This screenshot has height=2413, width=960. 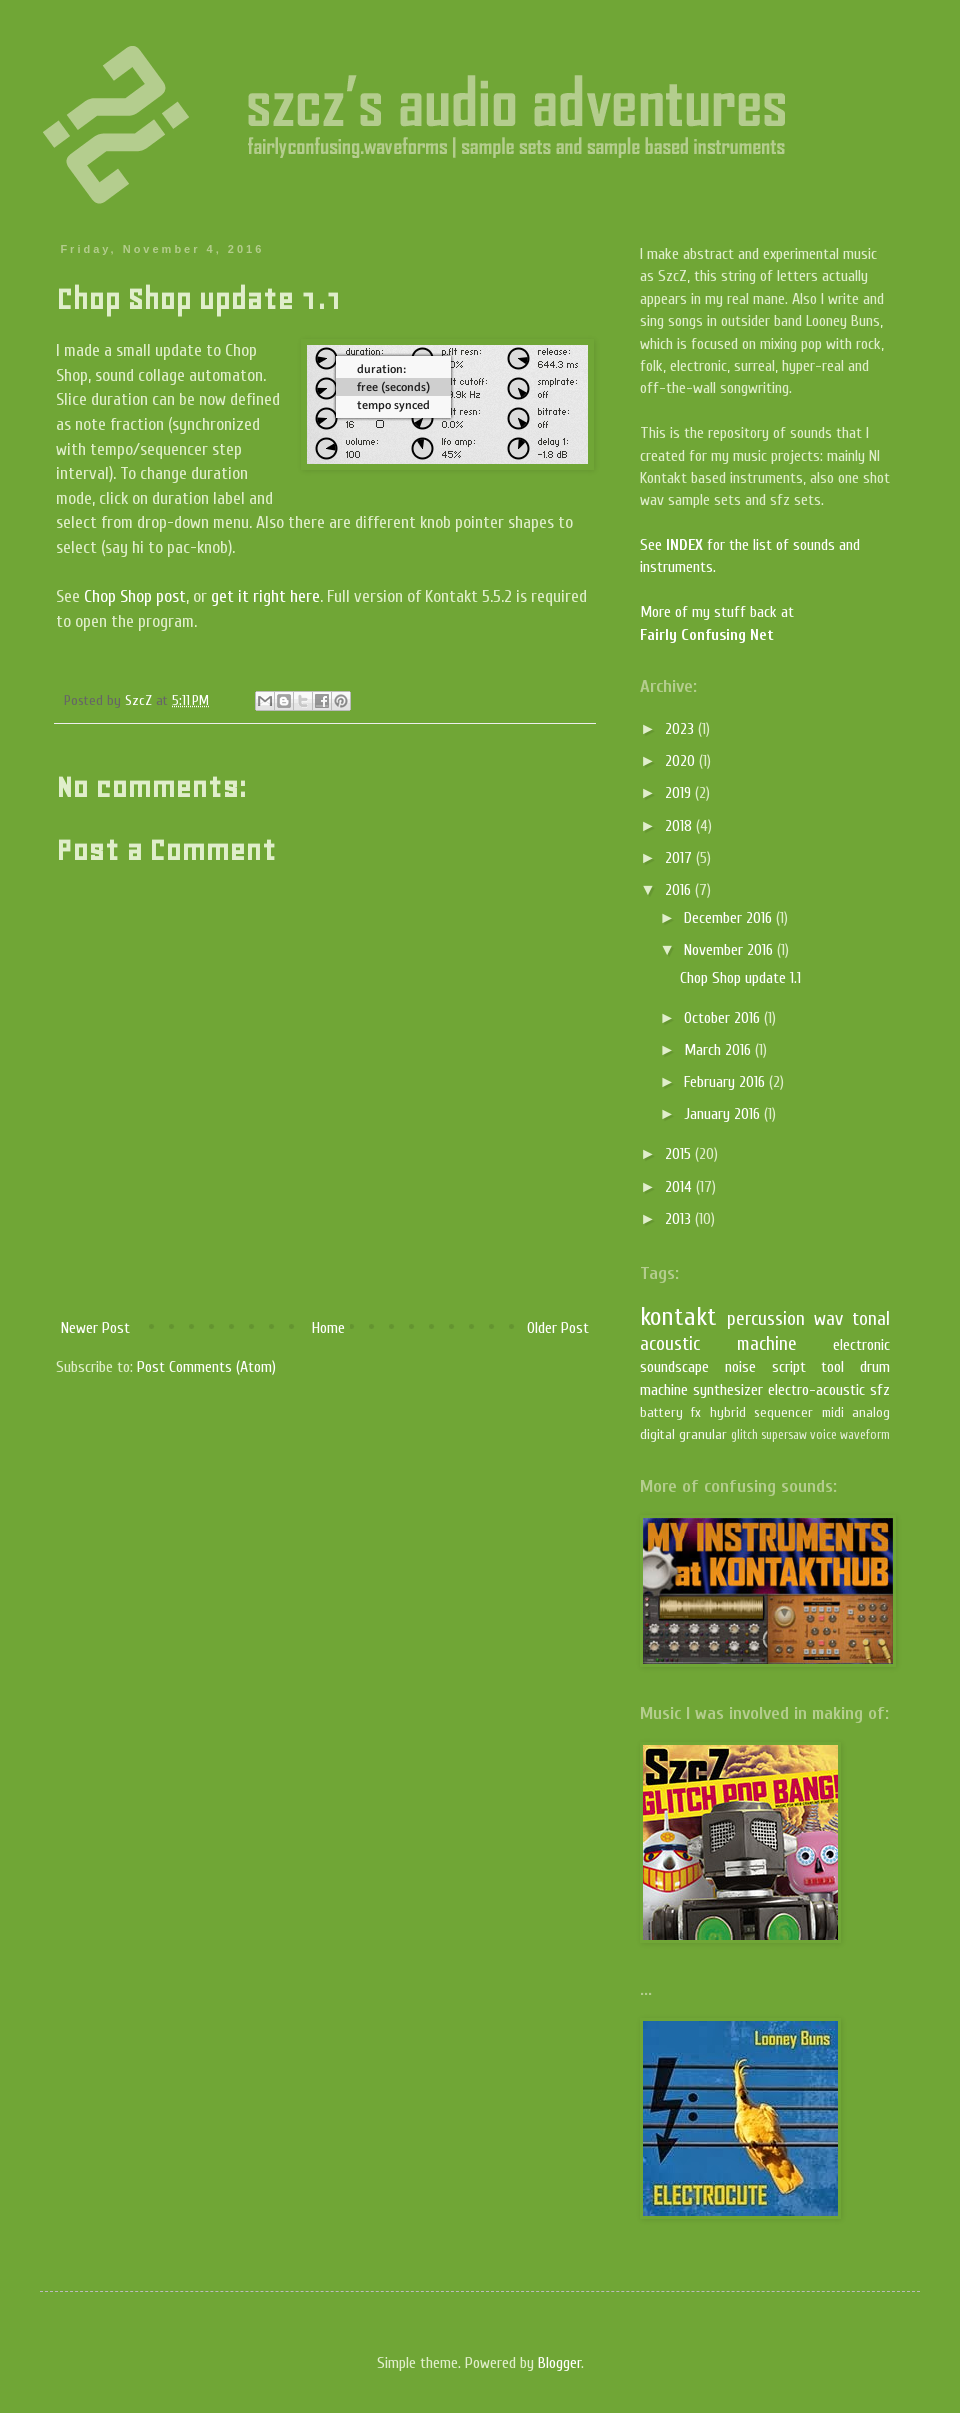 I want to click on 2014, so click(x=680, y=1187).